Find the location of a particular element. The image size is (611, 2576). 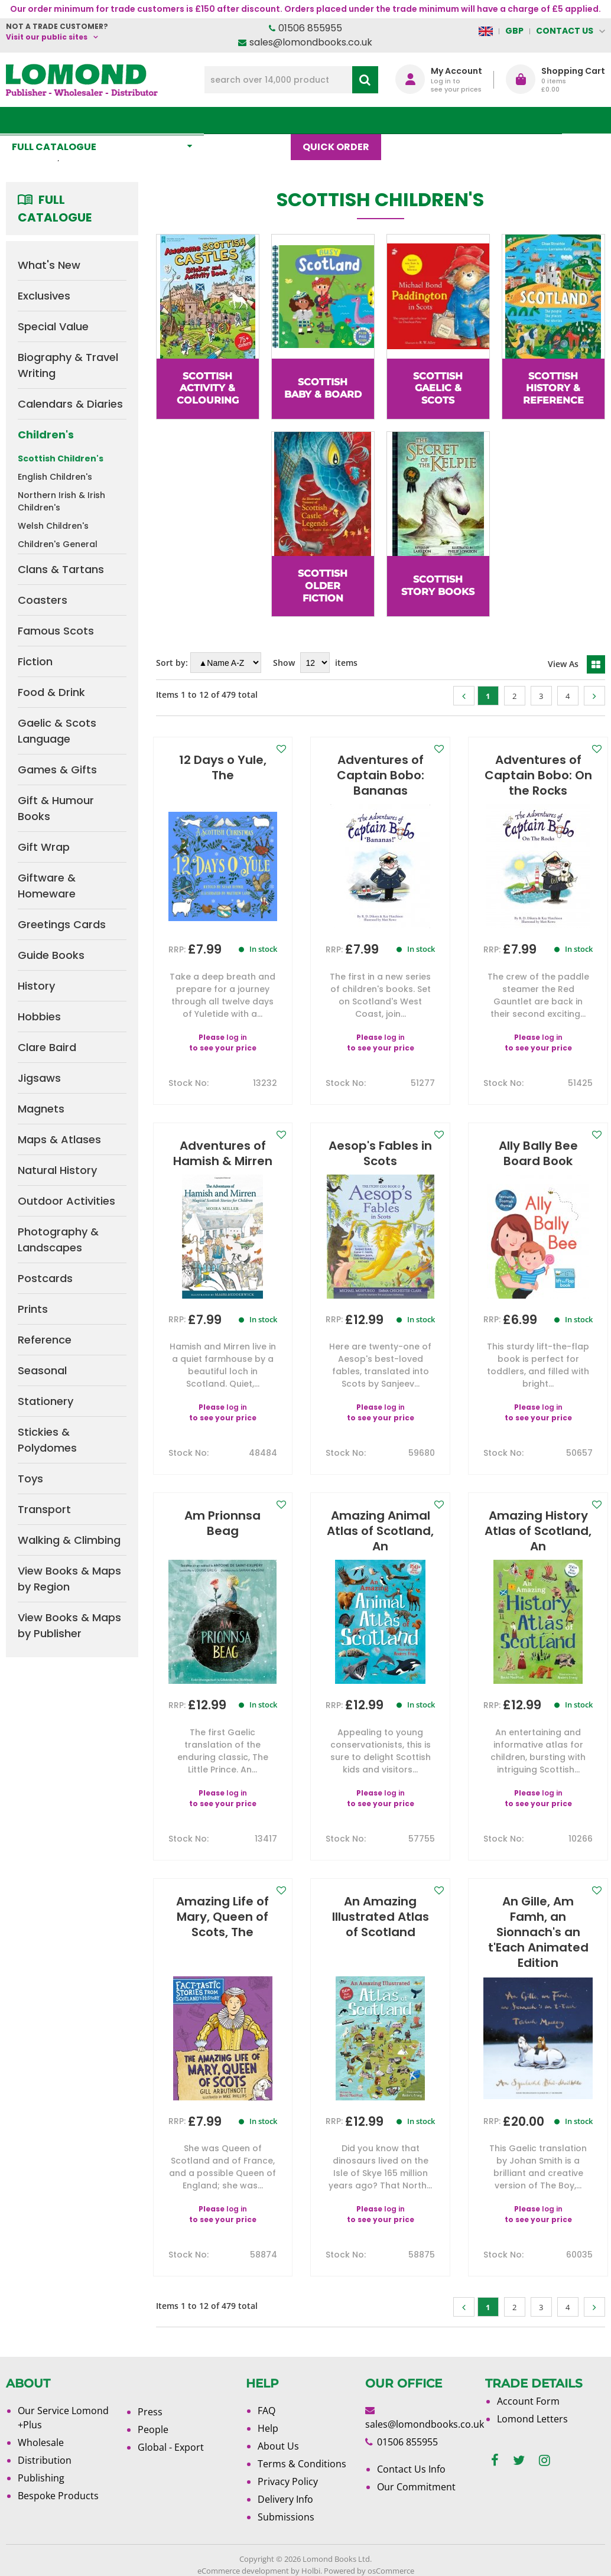

Special Value is located at coordinates (53, 326).